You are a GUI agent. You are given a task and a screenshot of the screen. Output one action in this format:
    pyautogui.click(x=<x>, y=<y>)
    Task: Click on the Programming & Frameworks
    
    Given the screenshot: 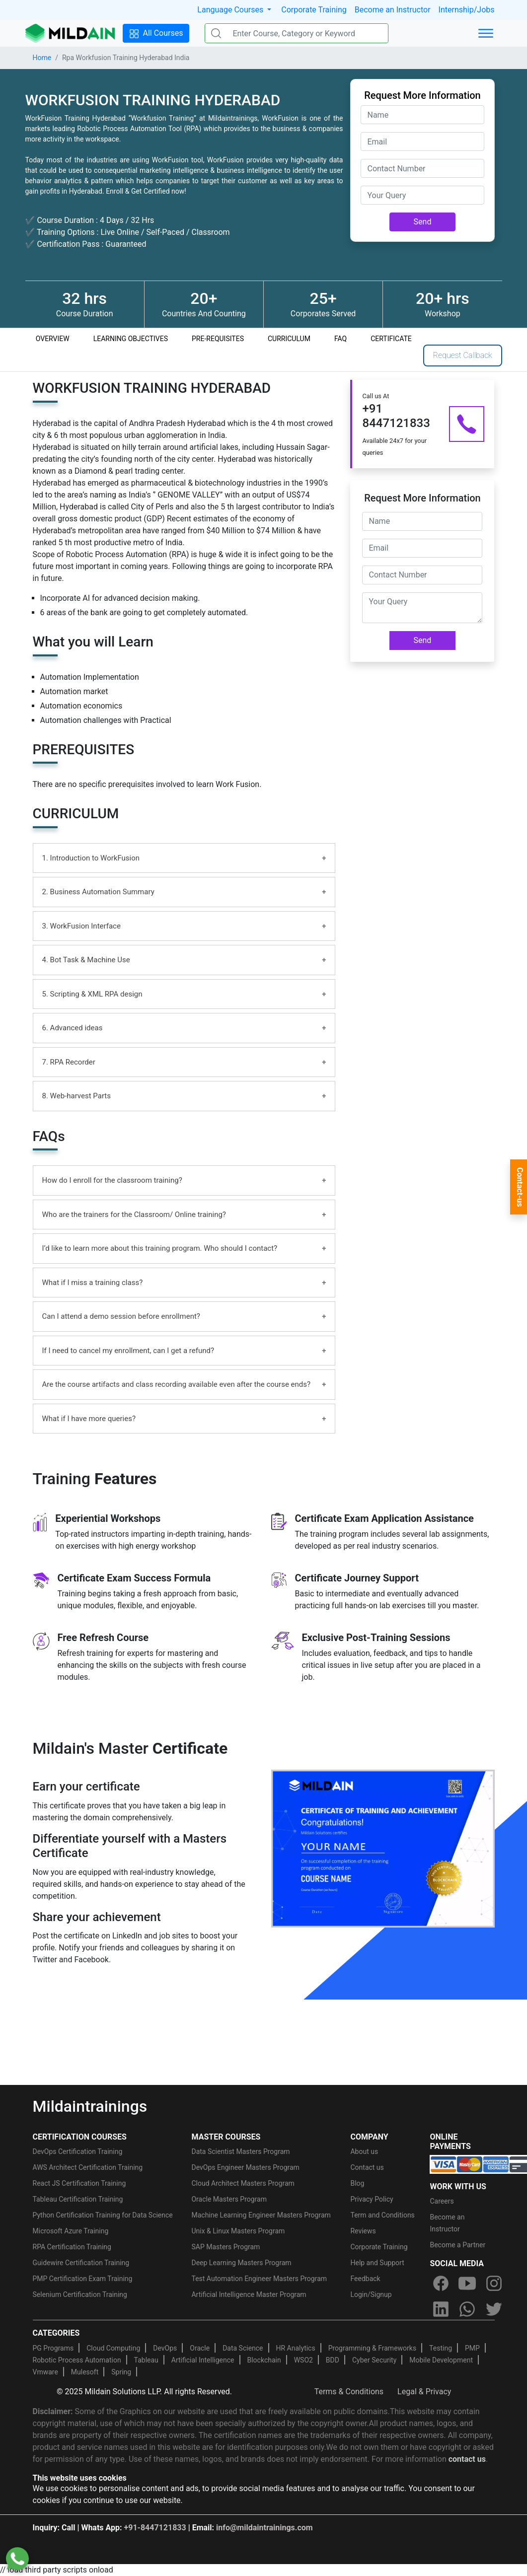 What is the action you would take?
    pyautogui.click(x=372, y=2348)
    